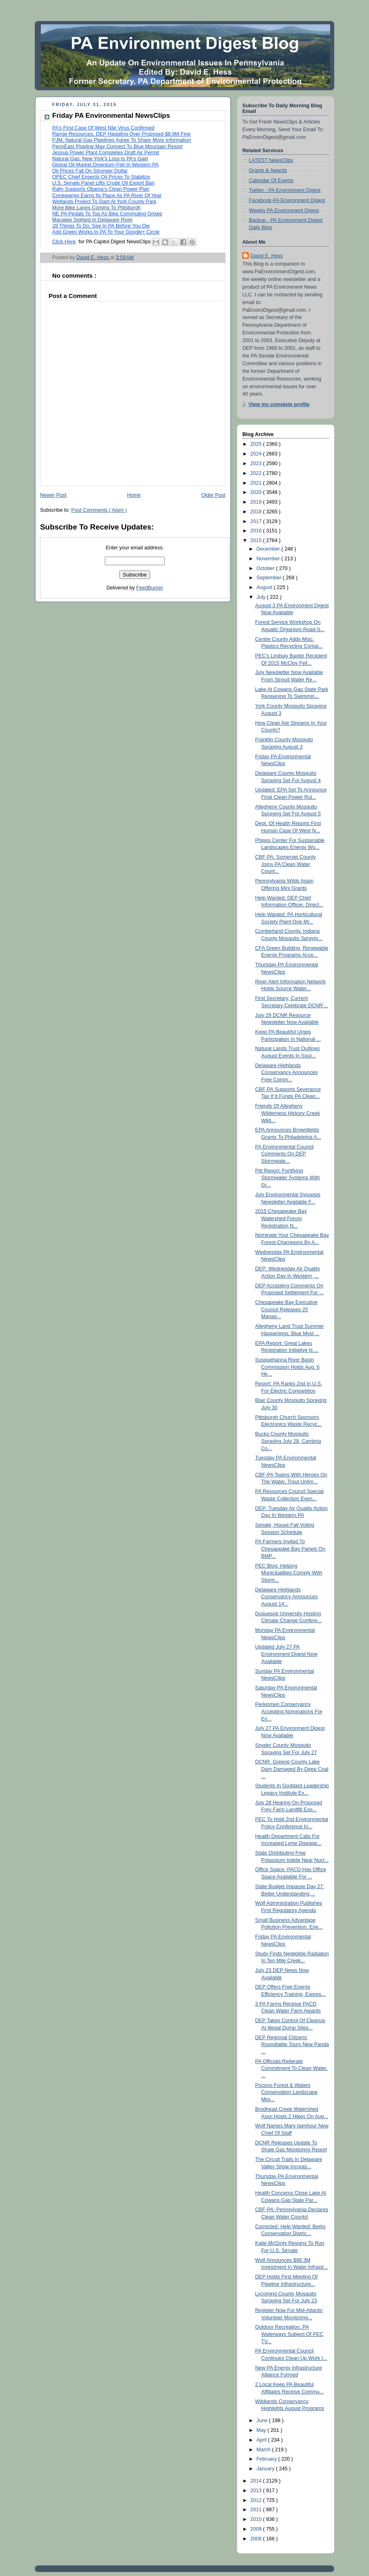 The image size is (369, 2576). Describe the element at coordinates (92, 220) in the screenshot. I see `Manatee Sighted In Delaware River` at that location.